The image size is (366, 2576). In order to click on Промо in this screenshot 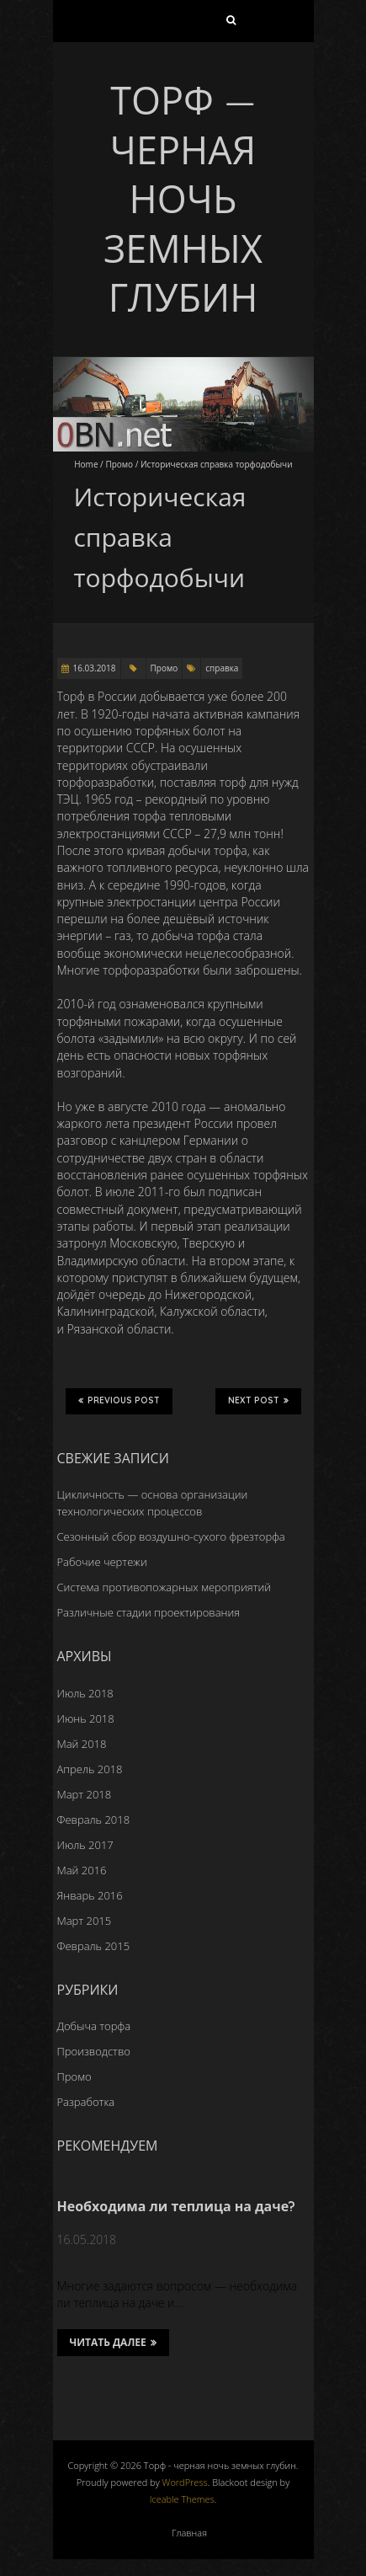, I will do `click(119, 464)`.